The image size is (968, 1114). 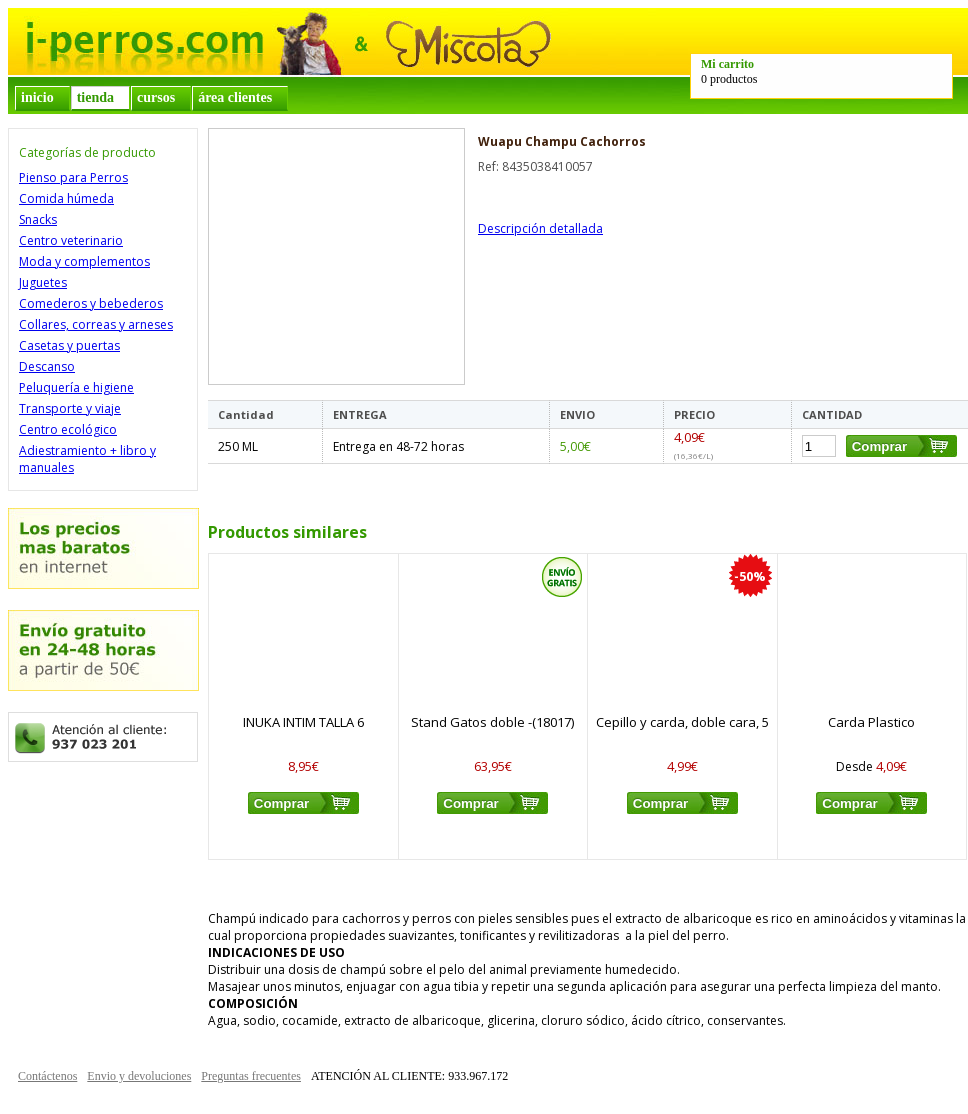 I want to click on Comida húmeda, so click(x=66, y=198).